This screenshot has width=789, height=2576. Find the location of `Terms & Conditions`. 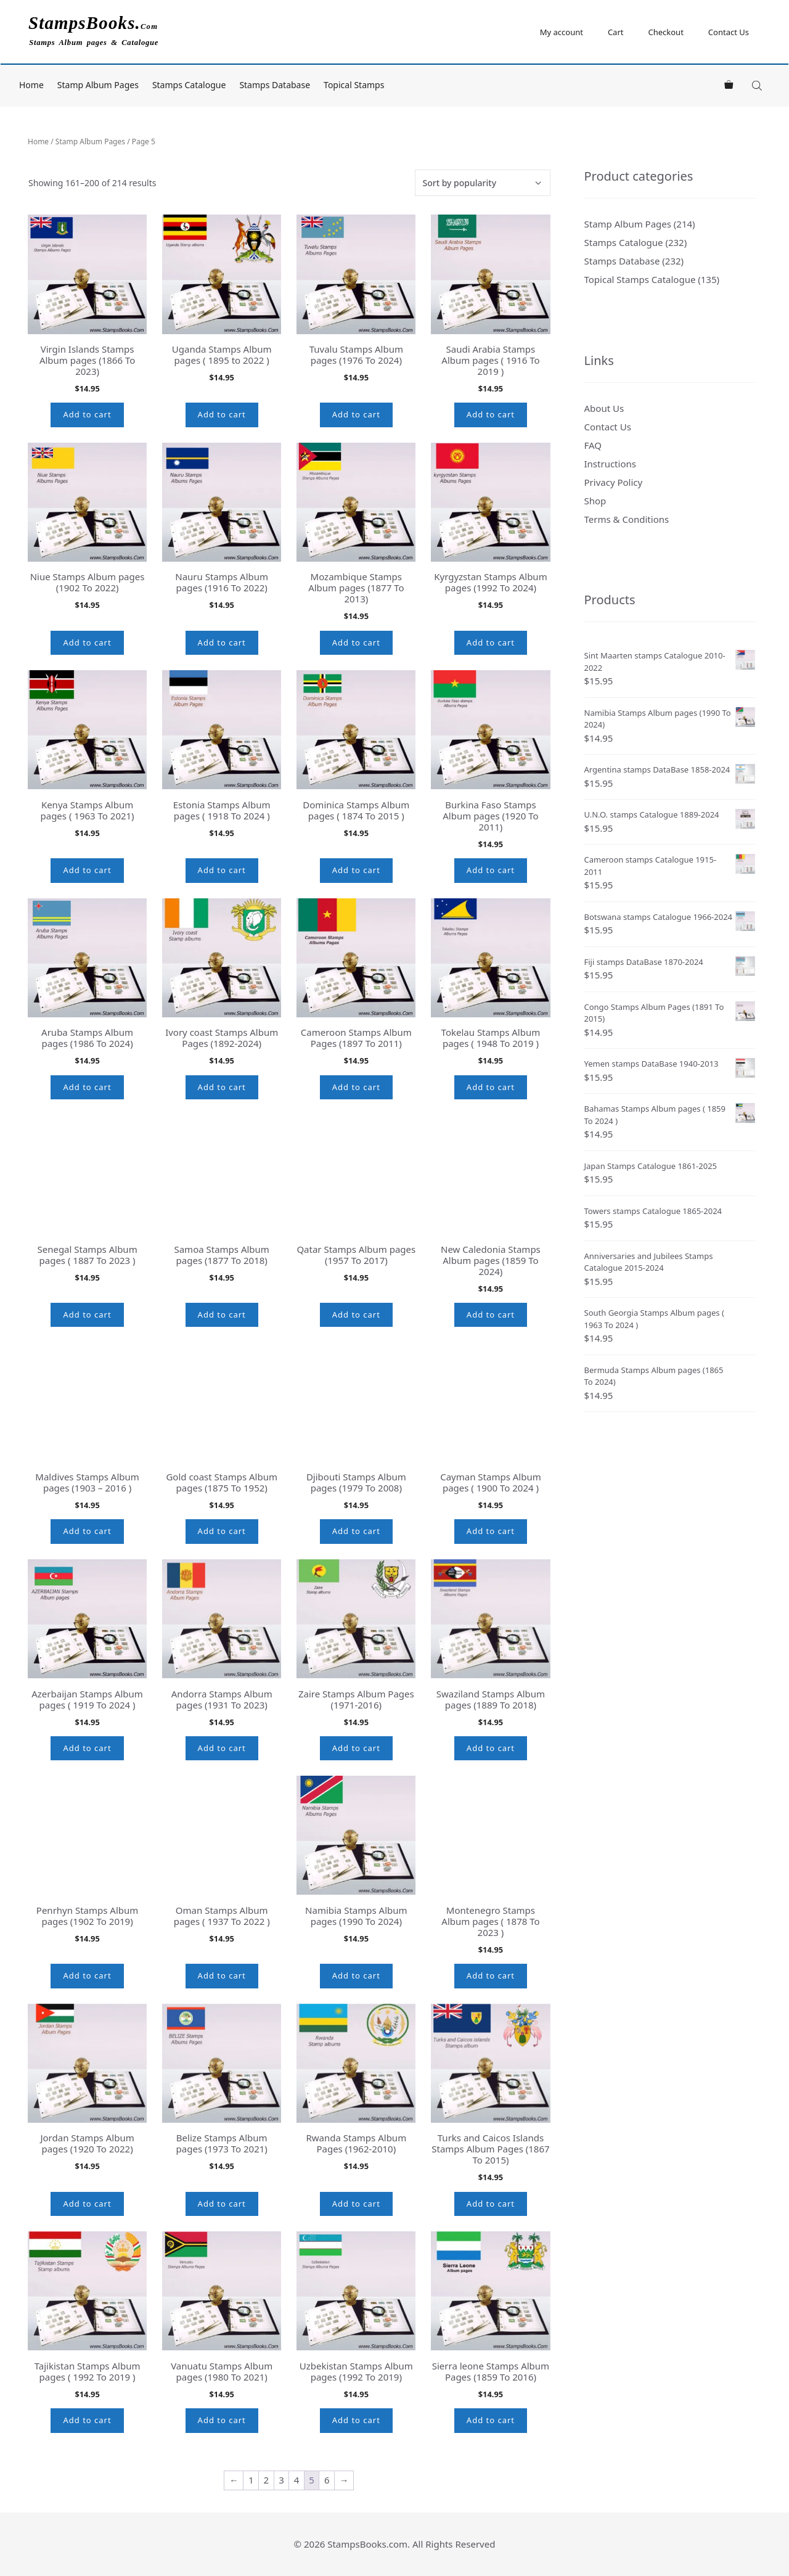

Terms & Conditions is located at coordinates (626, 519).